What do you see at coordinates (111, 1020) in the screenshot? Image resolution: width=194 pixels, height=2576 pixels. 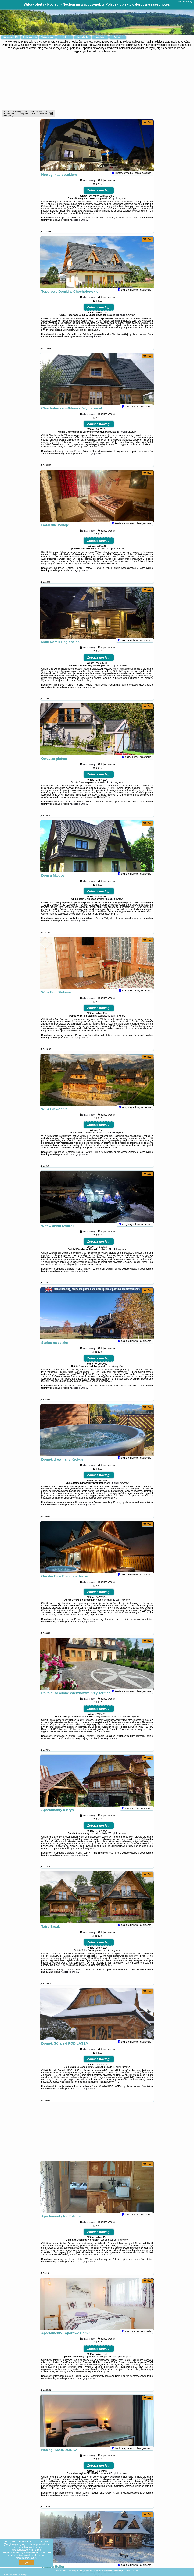 I see `162 opinii` at bounding box center [111, 1020].